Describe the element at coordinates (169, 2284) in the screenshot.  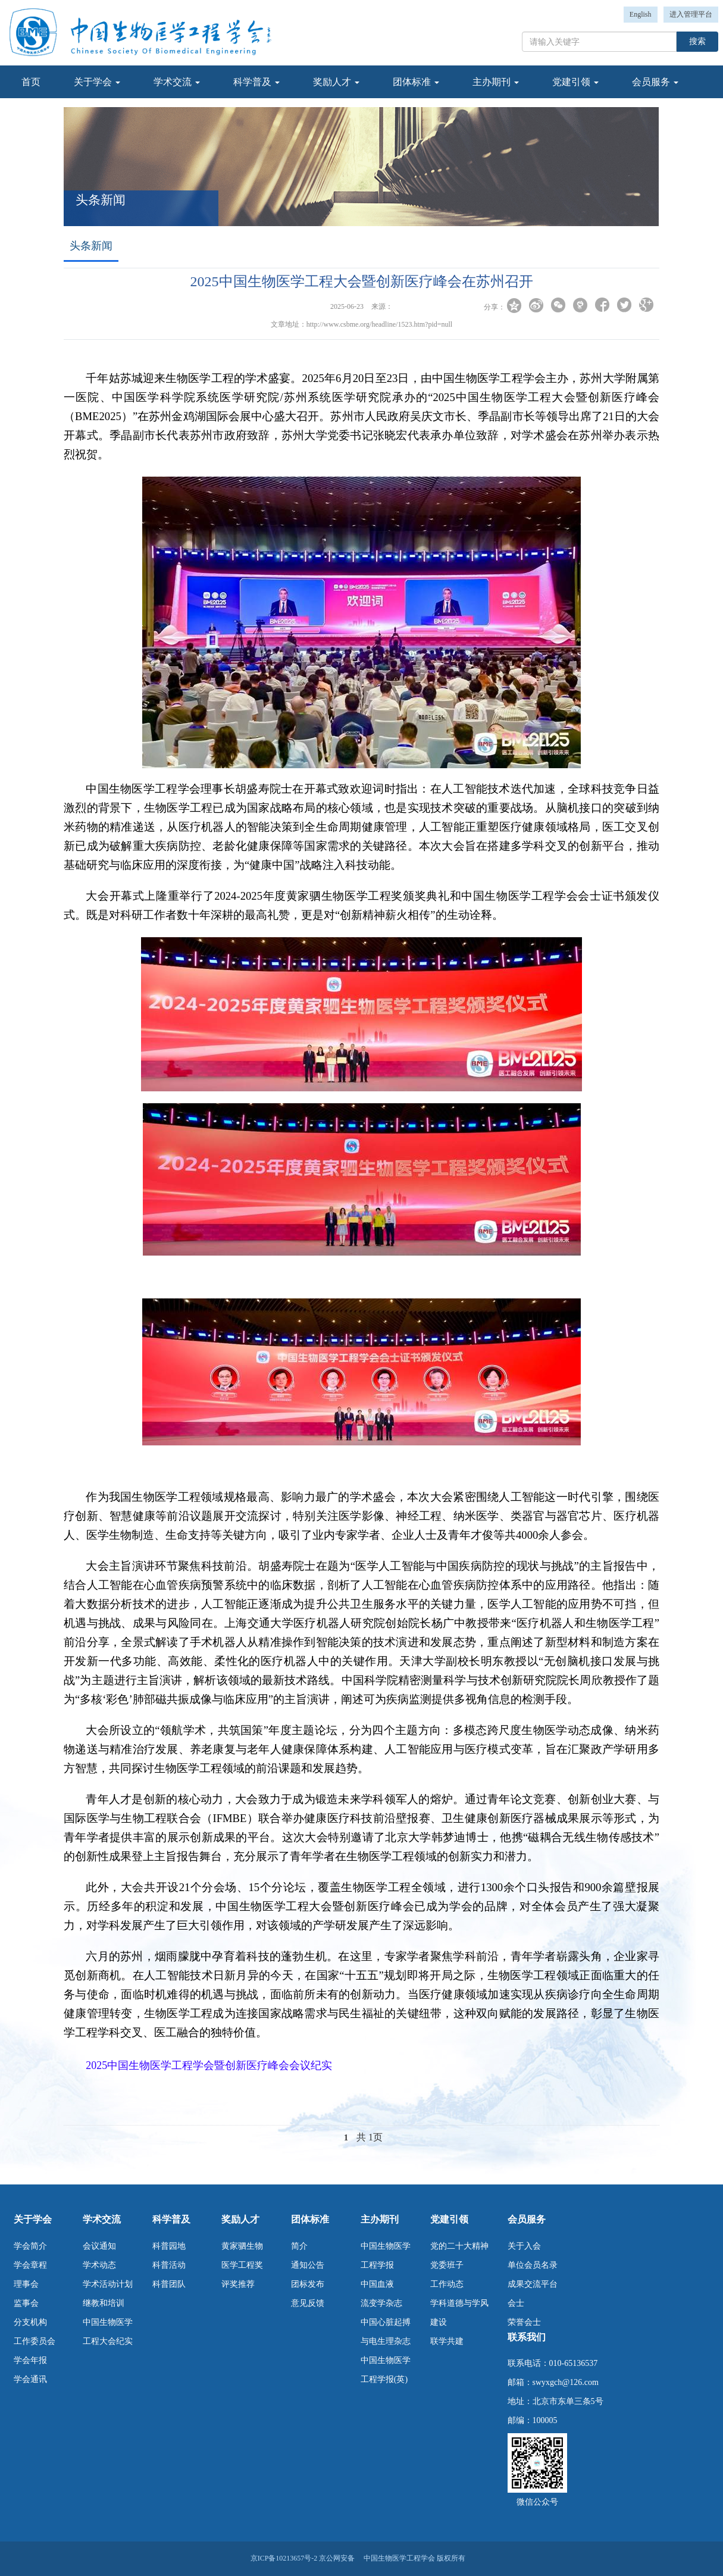
I see `科普团队` at that location.